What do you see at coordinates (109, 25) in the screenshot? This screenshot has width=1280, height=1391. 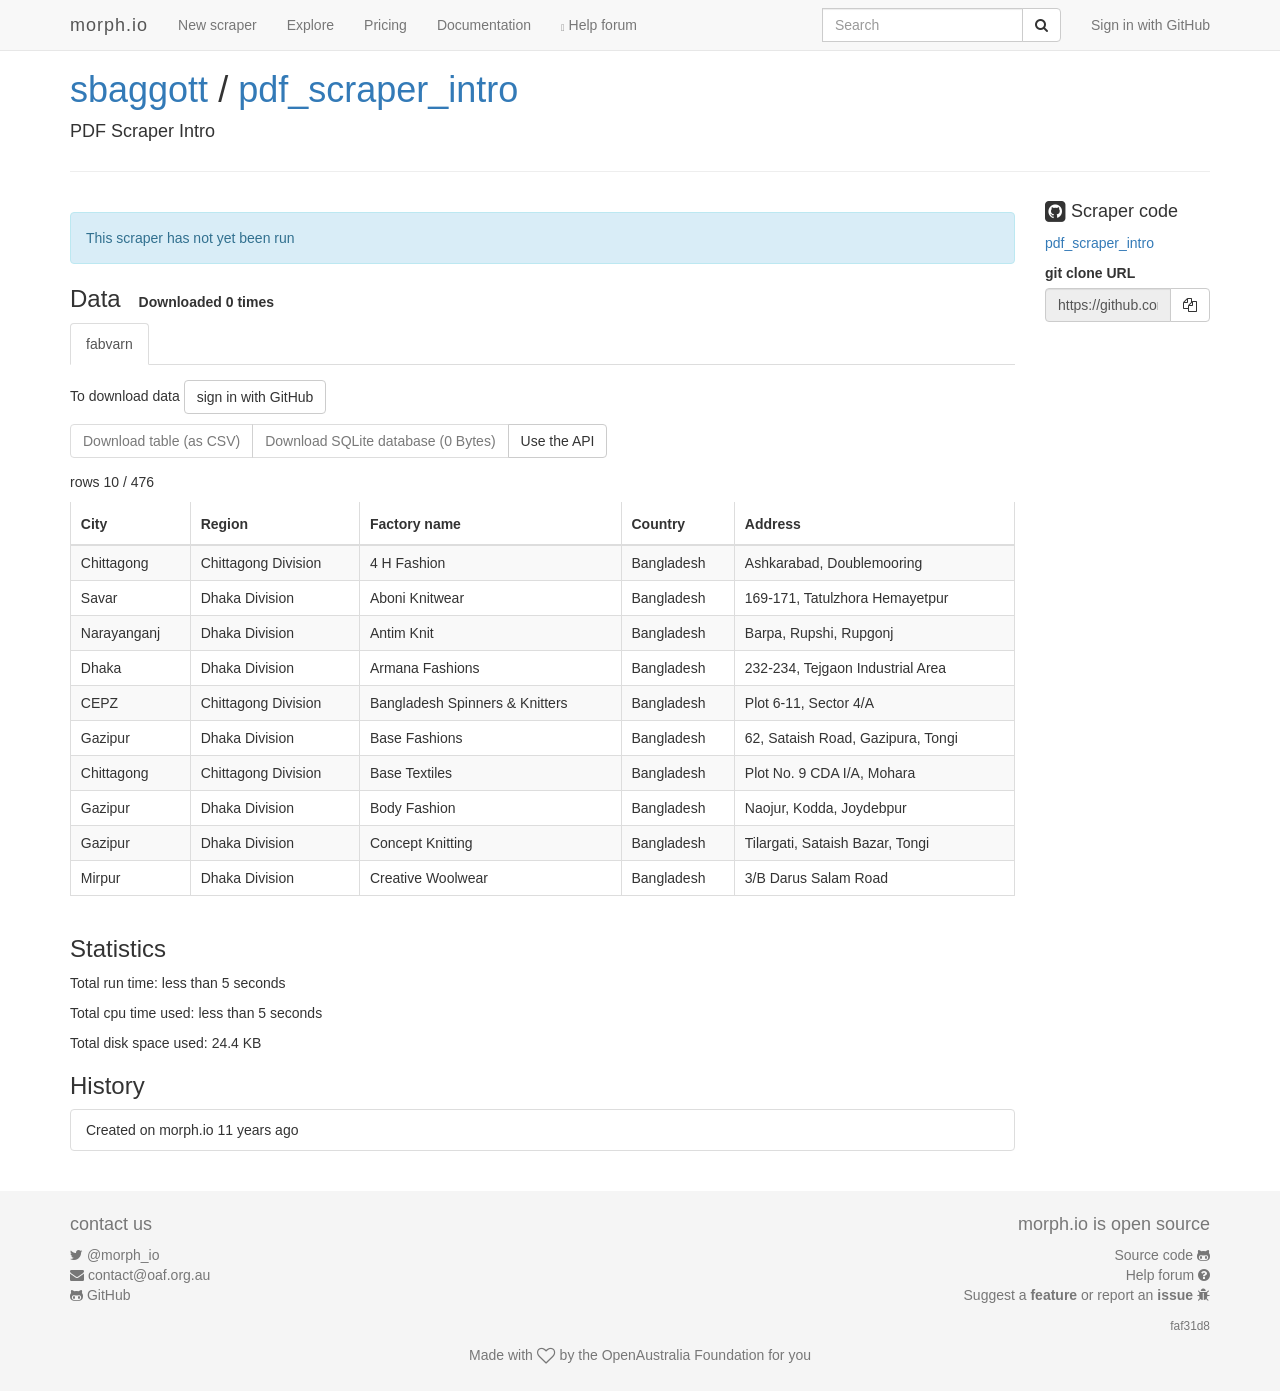 I see `morph.io` at bounding box center [109, 25].